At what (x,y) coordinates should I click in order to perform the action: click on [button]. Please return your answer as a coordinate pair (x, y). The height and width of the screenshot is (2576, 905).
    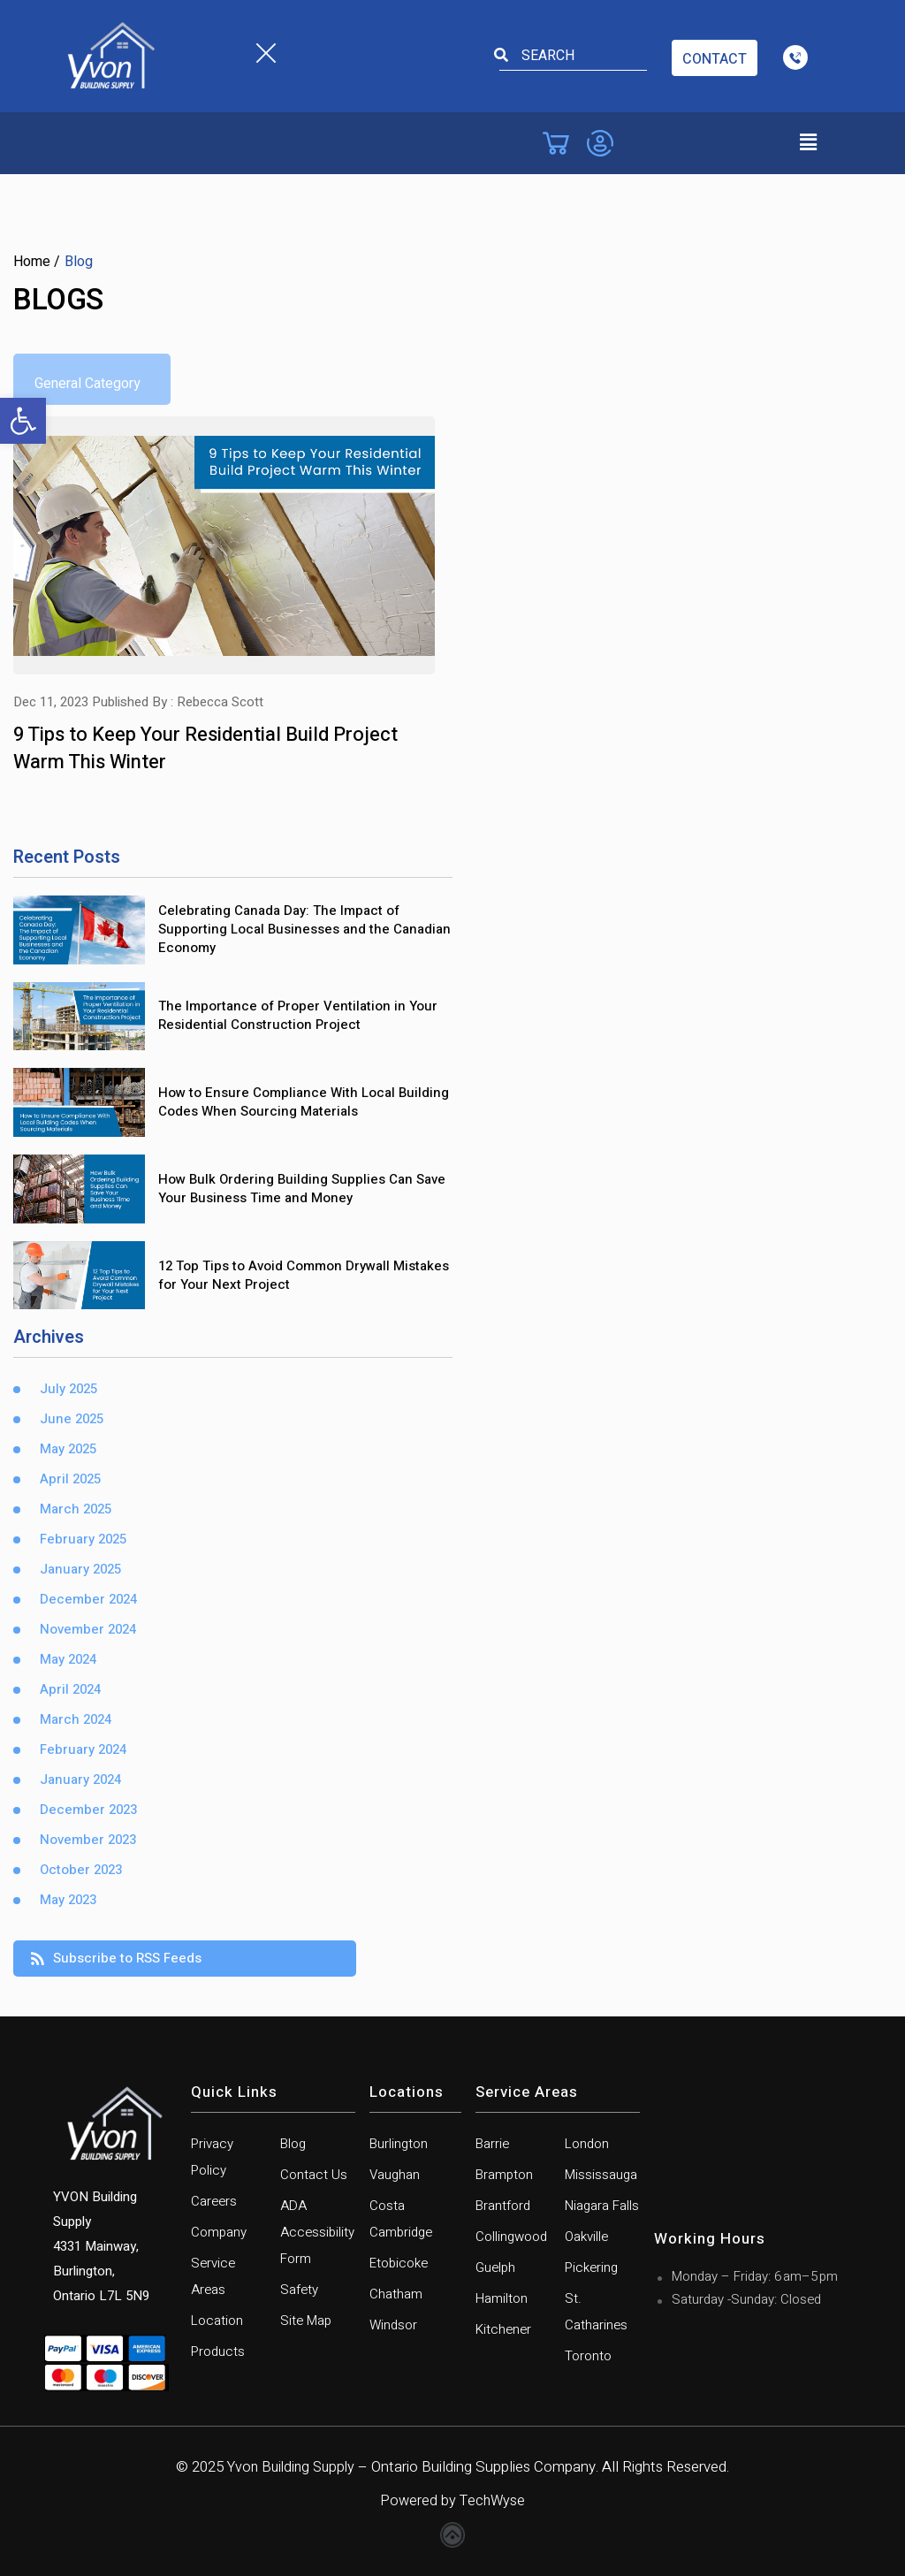
    Looking at the image, I should click on (23, 421).